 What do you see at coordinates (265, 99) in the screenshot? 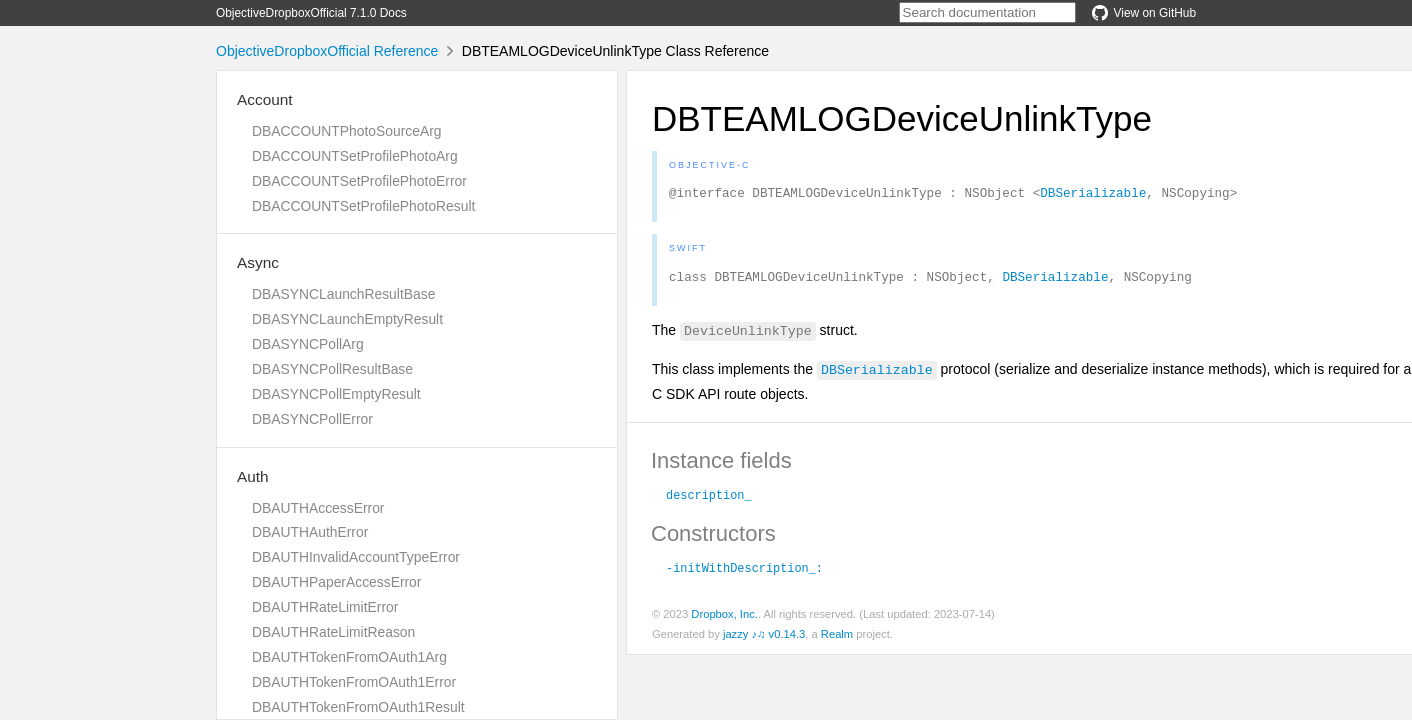
I see `Account` at bounding box center [265, 99].